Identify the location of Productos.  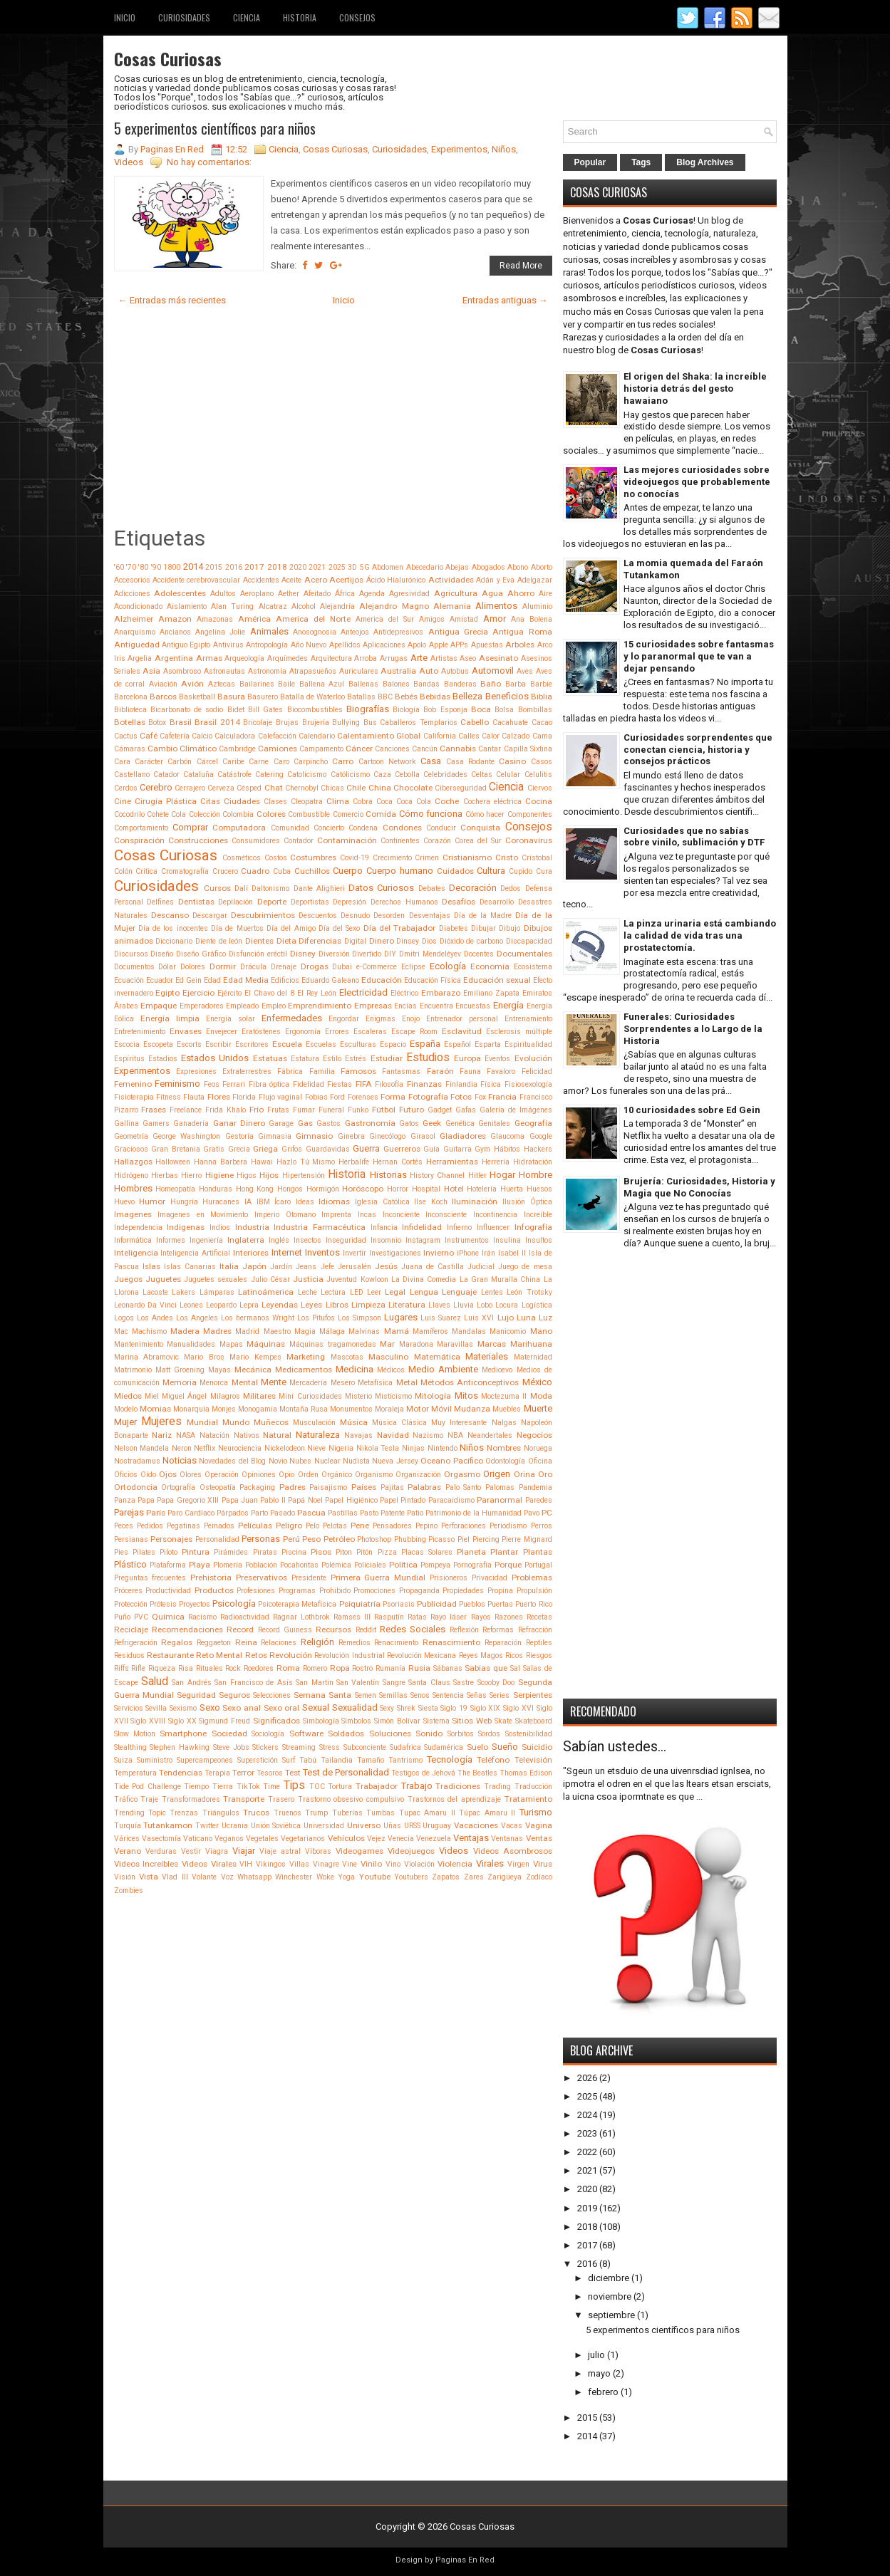
(214, 1590).